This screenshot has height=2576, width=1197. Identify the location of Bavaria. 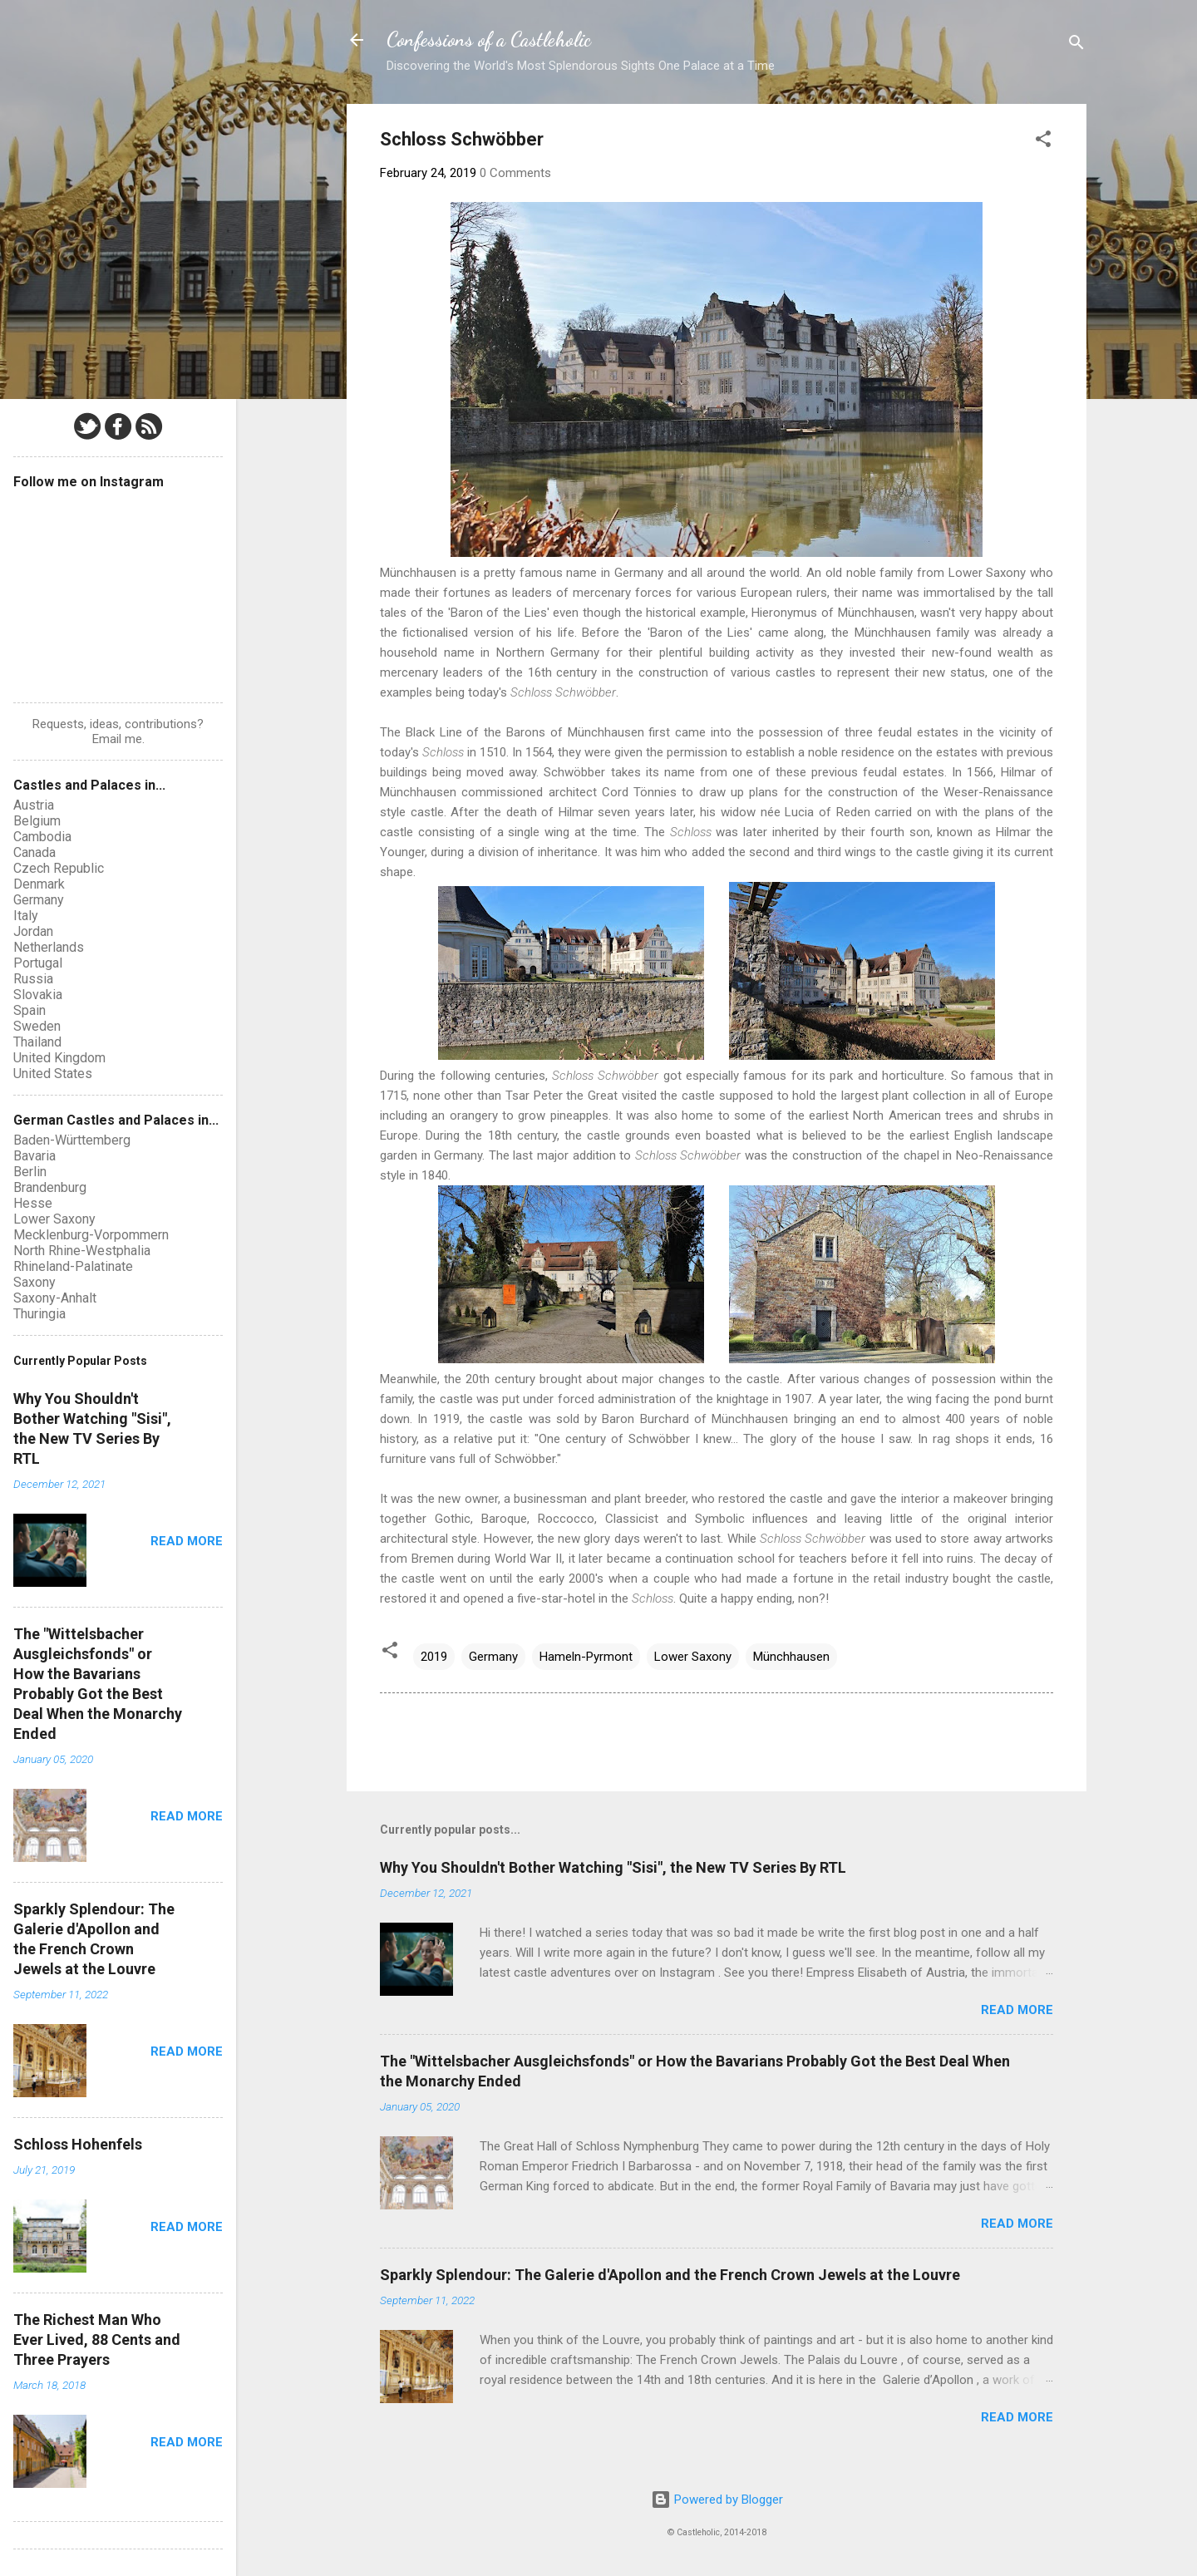
(34, 1156).